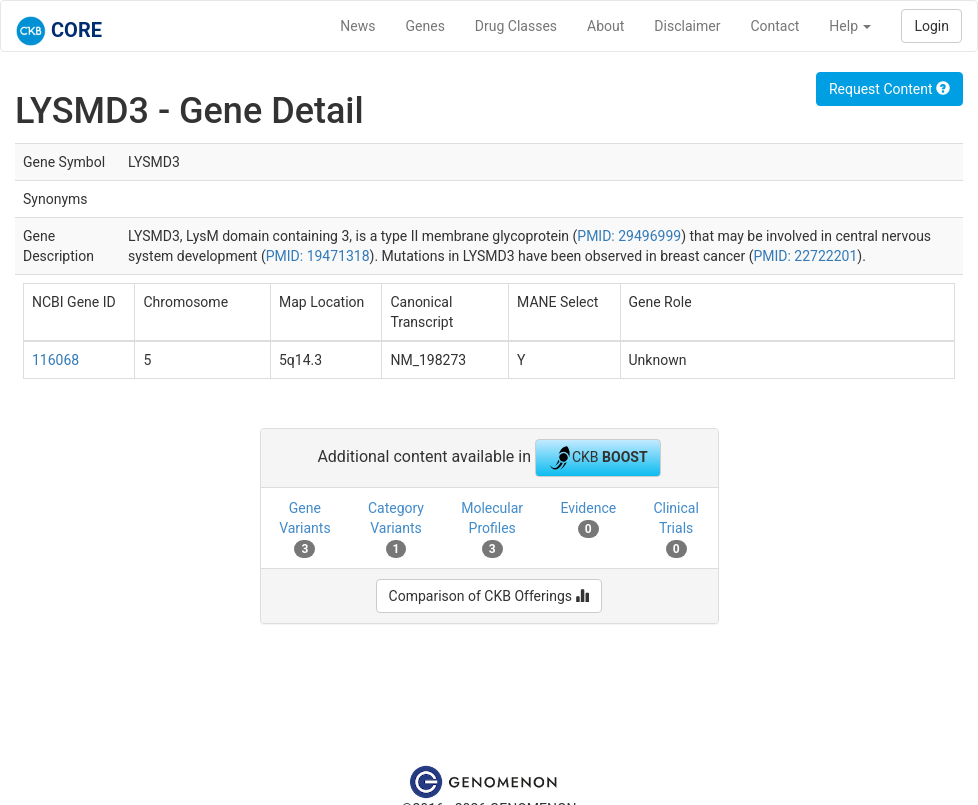  What do you see at coordinates (889, 89) in the screenshot?
I see `Request Content` at bounding box center [889, 89].